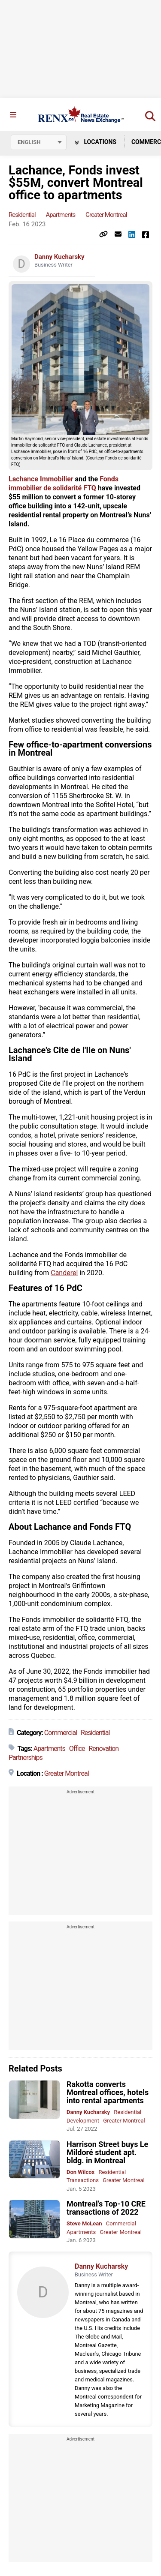 This screenshot has width=161, height=2576. I want to click on Lachance Immobilier, so click(41, 479).